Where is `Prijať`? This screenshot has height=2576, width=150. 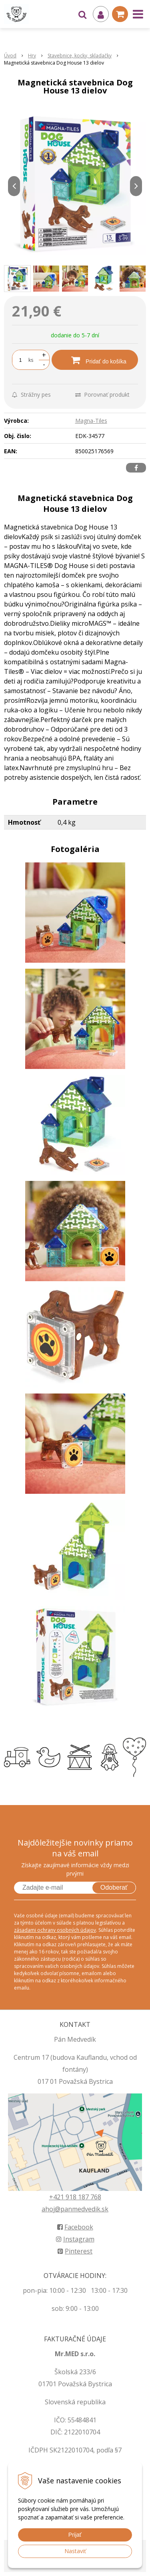 Prijať is located at coordinates (75, 2534).